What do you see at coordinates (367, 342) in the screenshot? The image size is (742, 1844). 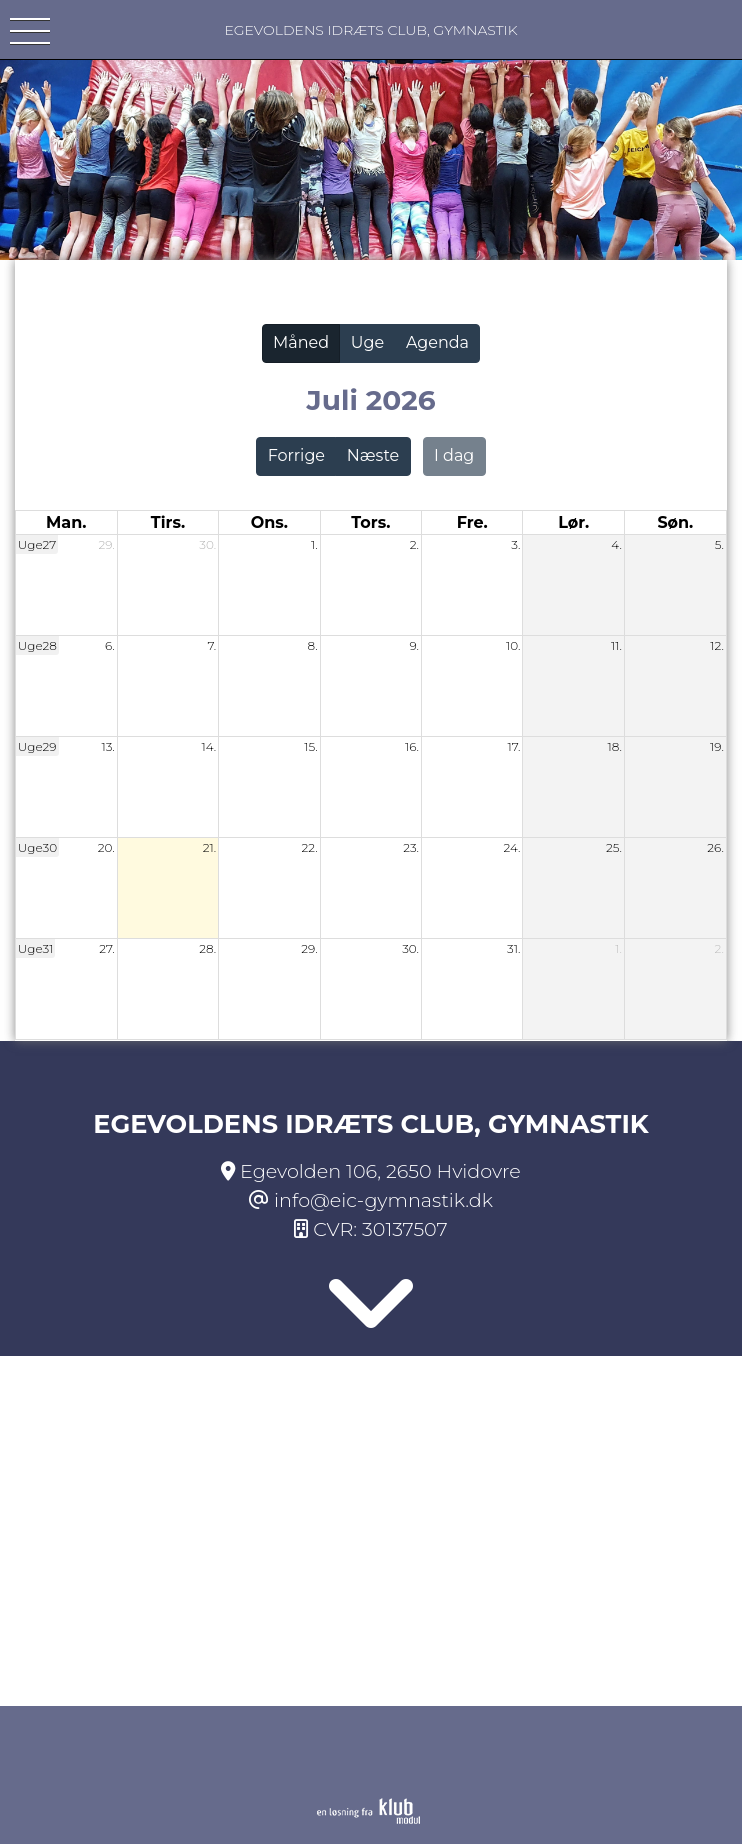 I see `Uge` at bounding box center [367, 342].